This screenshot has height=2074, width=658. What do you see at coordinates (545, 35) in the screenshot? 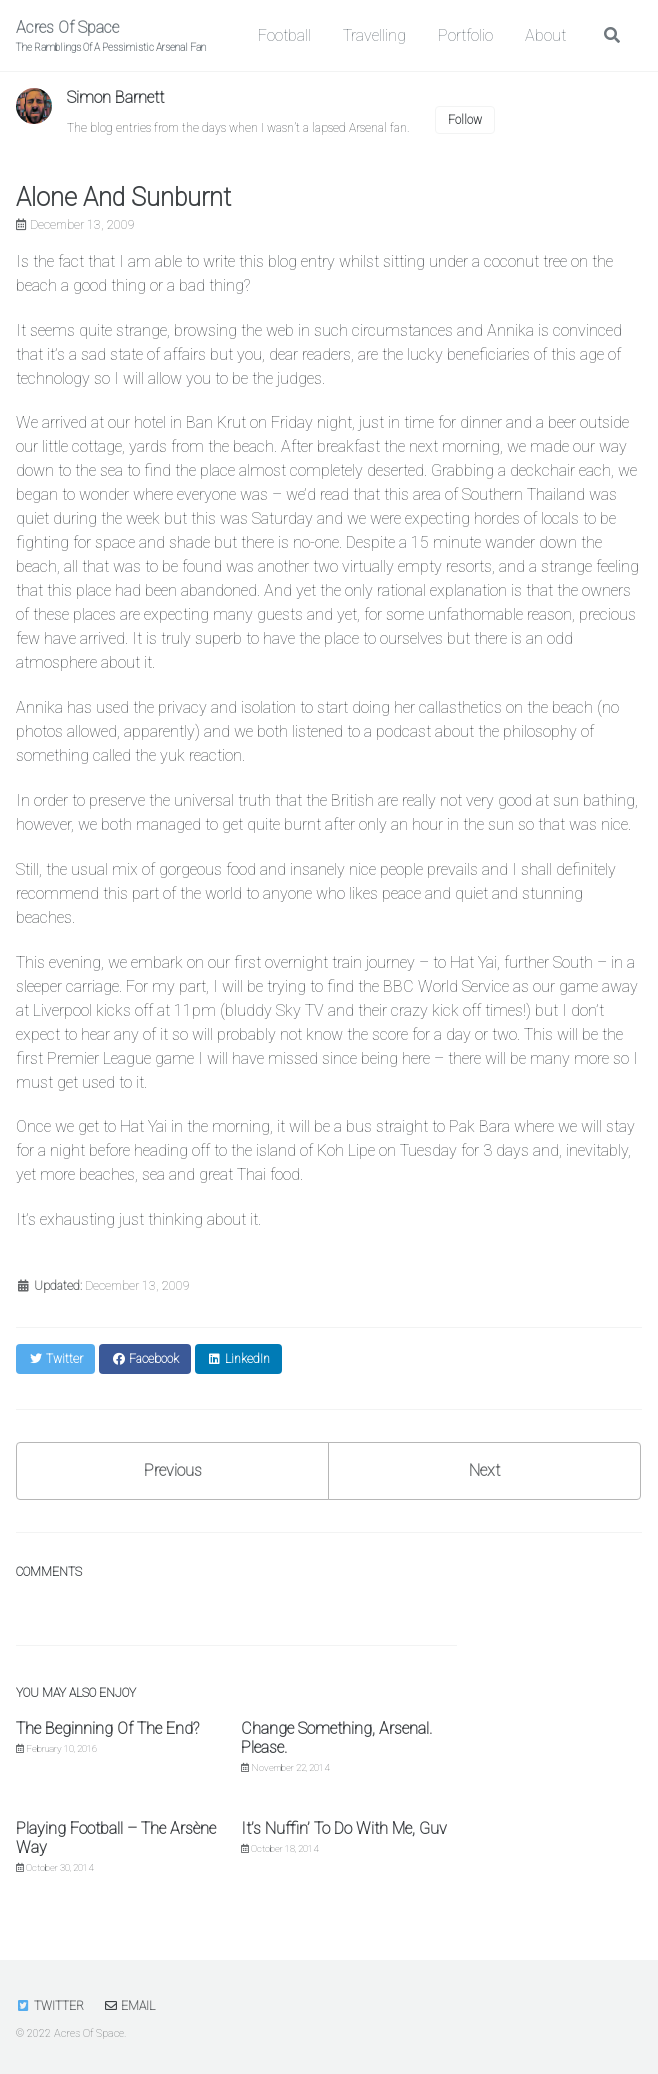
I see `About` at bounding box center [545, 35].